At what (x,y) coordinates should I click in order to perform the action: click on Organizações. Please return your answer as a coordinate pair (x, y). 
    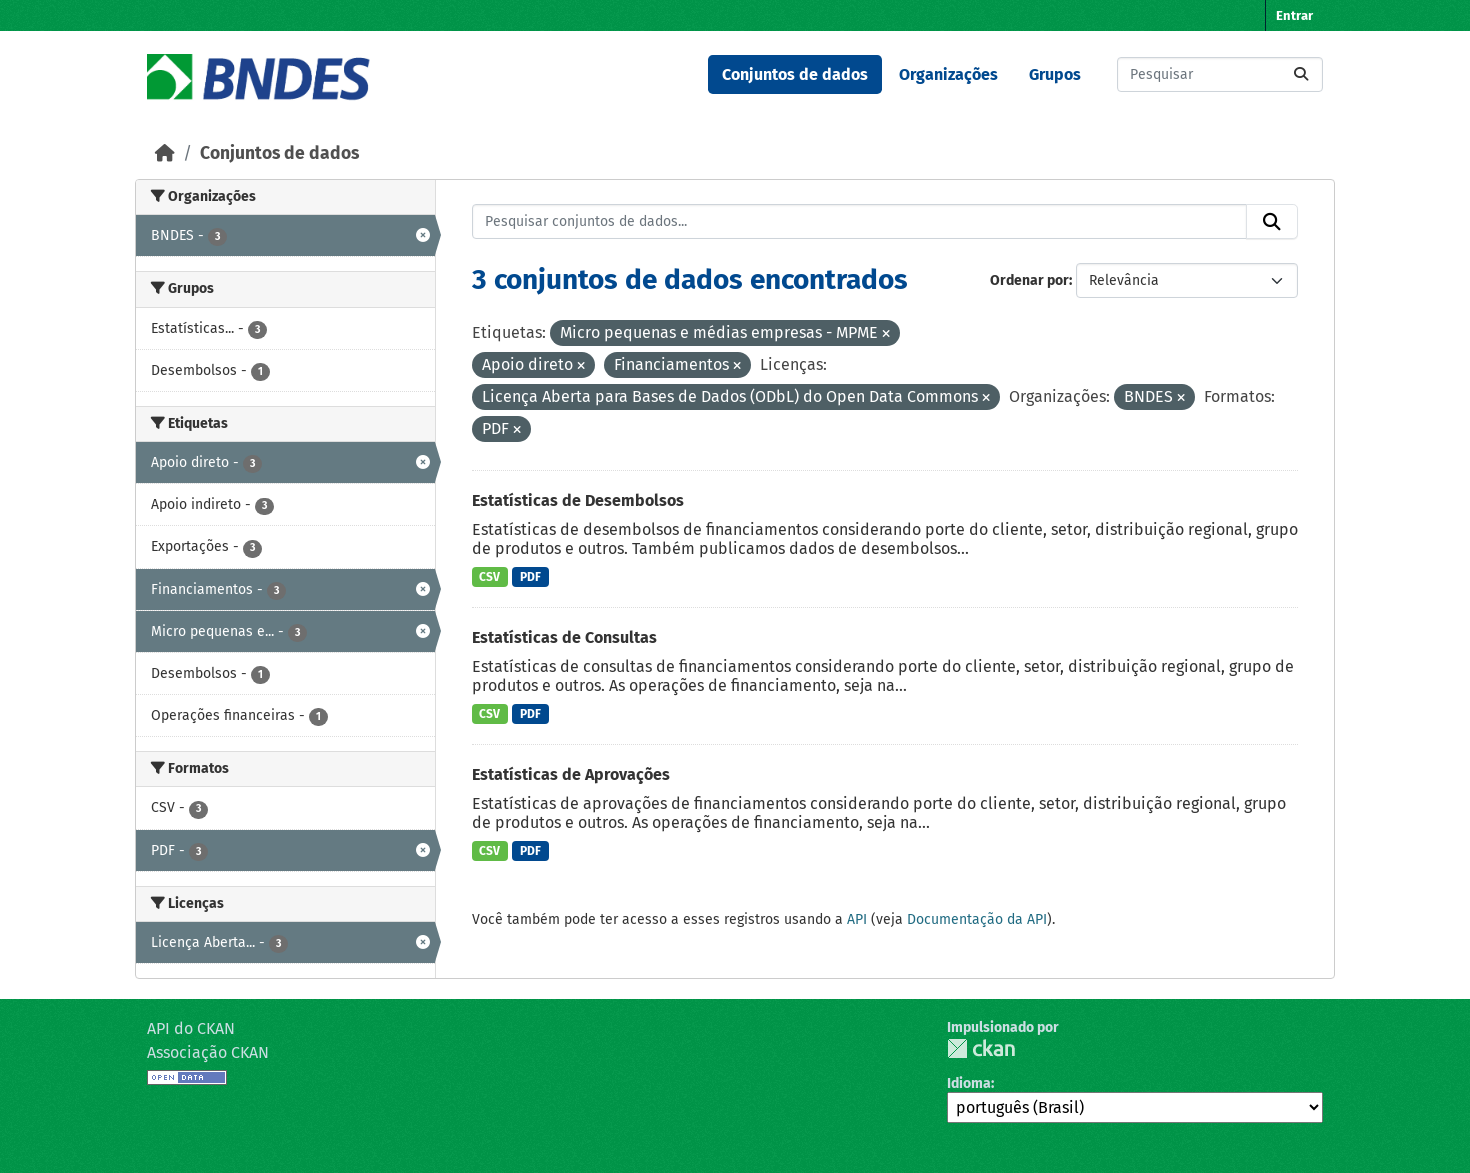
    Looking at the image, I should click on (948, 74).